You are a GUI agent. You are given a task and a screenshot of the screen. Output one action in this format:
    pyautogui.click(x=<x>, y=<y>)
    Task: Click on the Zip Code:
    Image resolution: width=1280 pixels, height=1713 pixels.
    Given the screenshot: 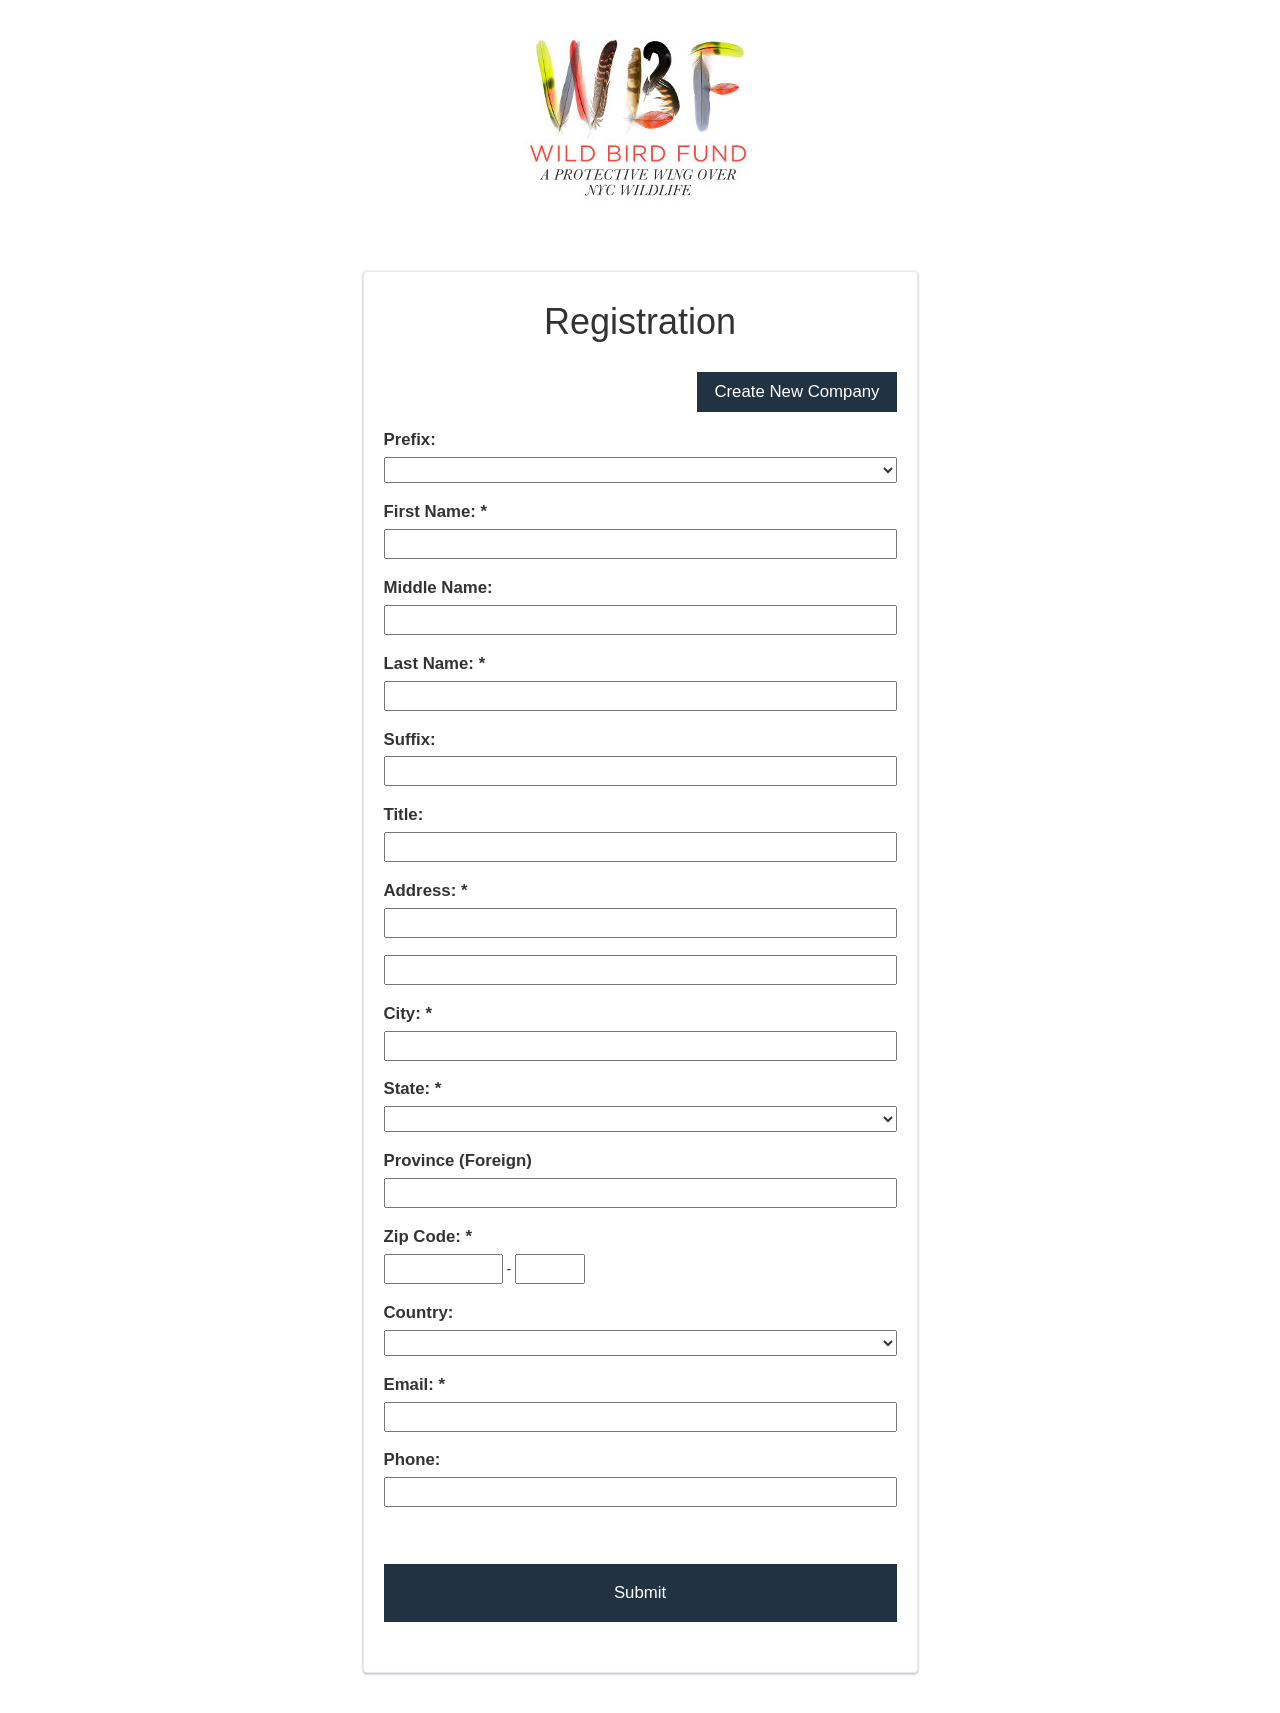 What is the action you would take?
    pyautogui.click(x=425, y=1236)
    